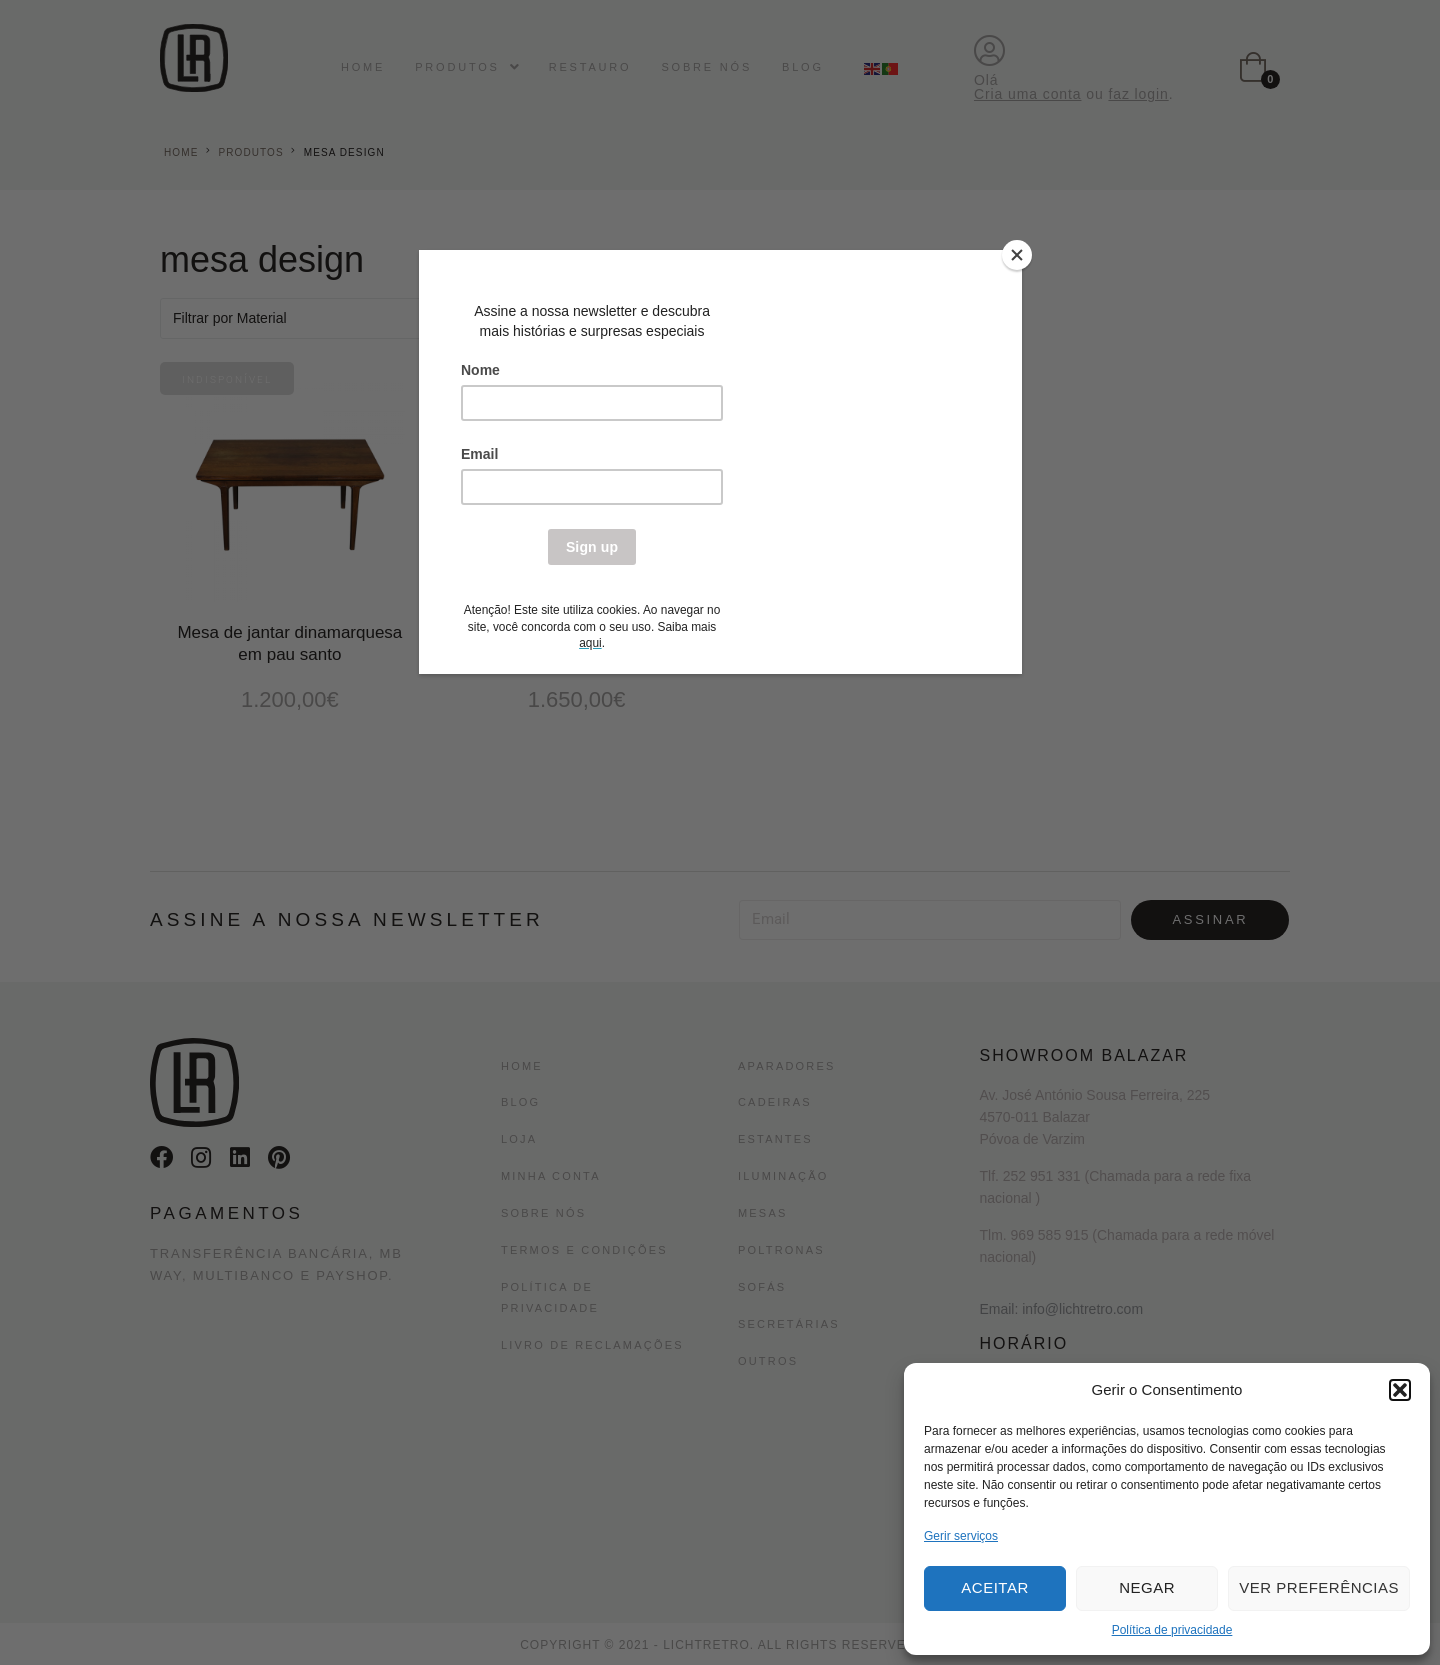 The image size is (1440, 1665). I want to click on Política de privacidade, so click(1172, 1630).